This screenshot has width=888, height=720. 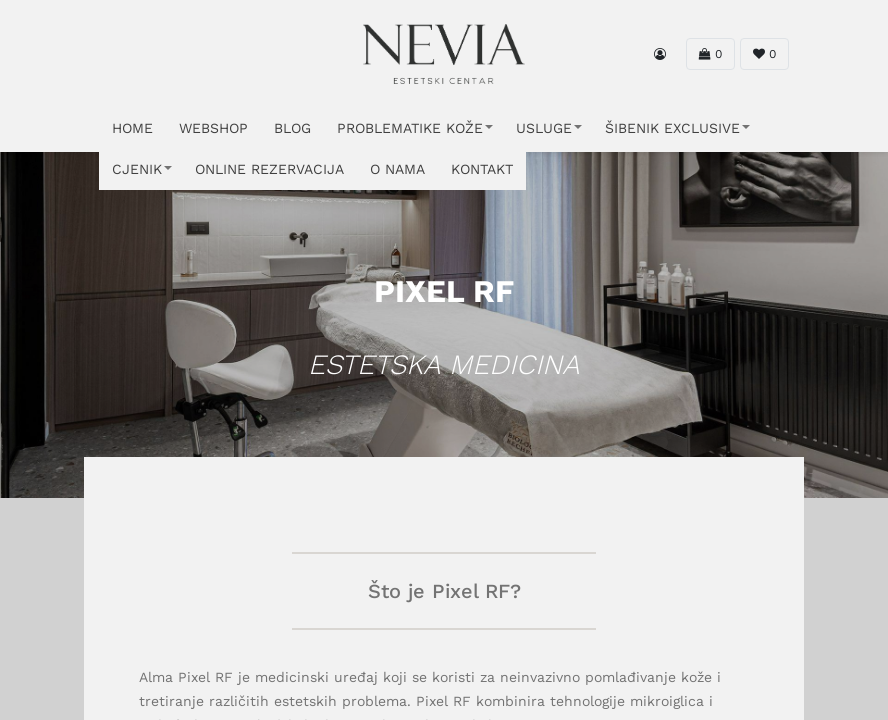 I want to click on HOME, so click(x=132, y=128).